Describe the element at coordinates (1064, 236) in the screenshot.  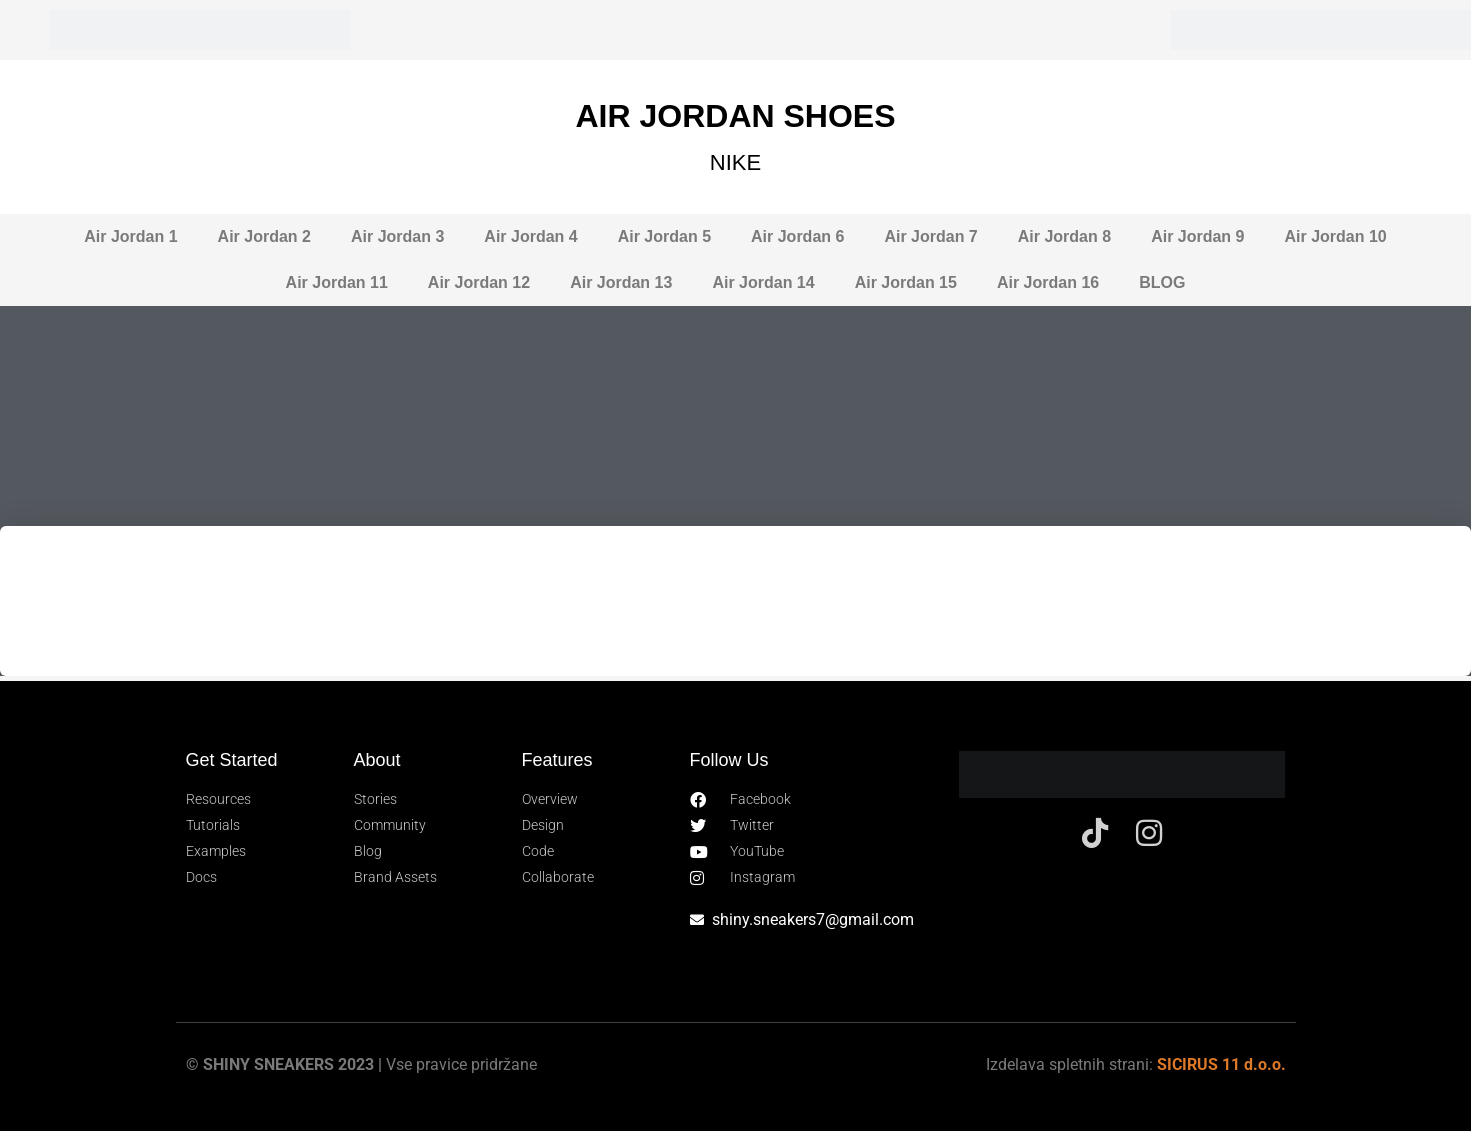
I see `Air Jordan 8` at that location.